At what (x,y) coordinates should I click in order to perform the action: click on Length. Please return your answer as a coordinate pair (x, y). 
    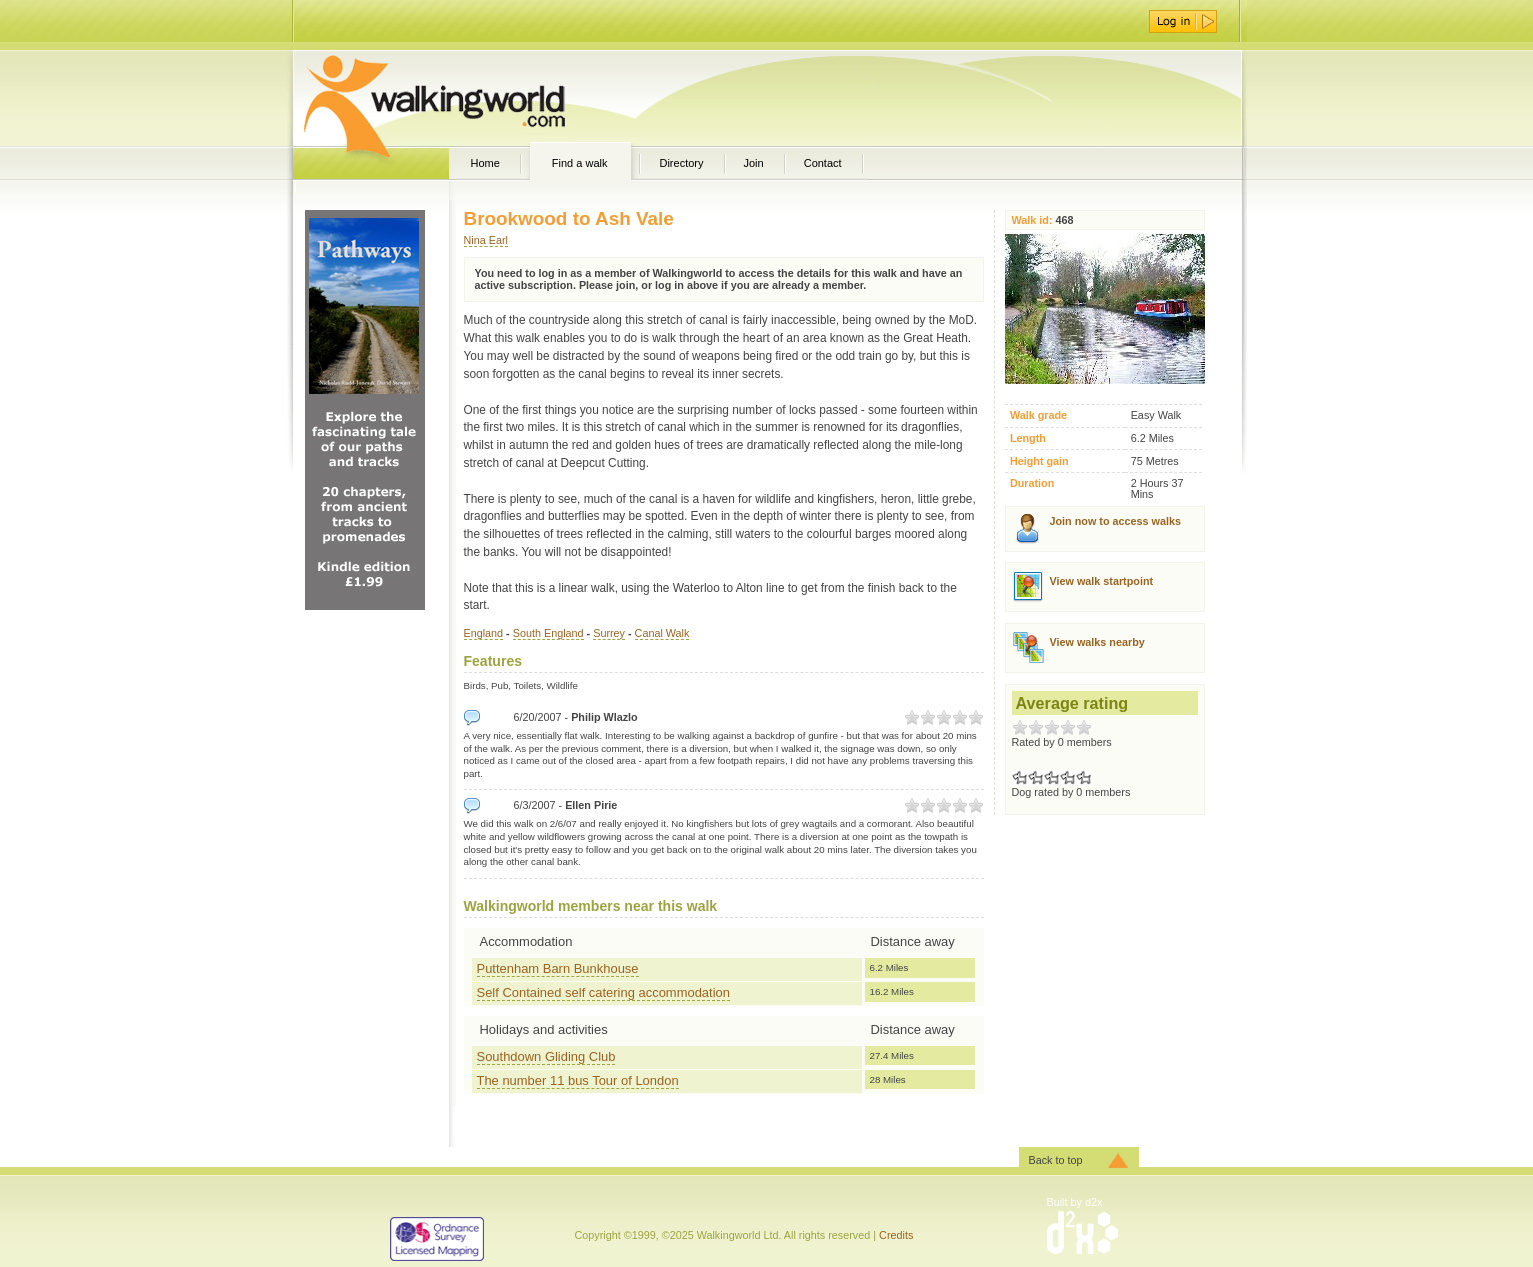
    Looking at the image, I should click on (1028, 438).